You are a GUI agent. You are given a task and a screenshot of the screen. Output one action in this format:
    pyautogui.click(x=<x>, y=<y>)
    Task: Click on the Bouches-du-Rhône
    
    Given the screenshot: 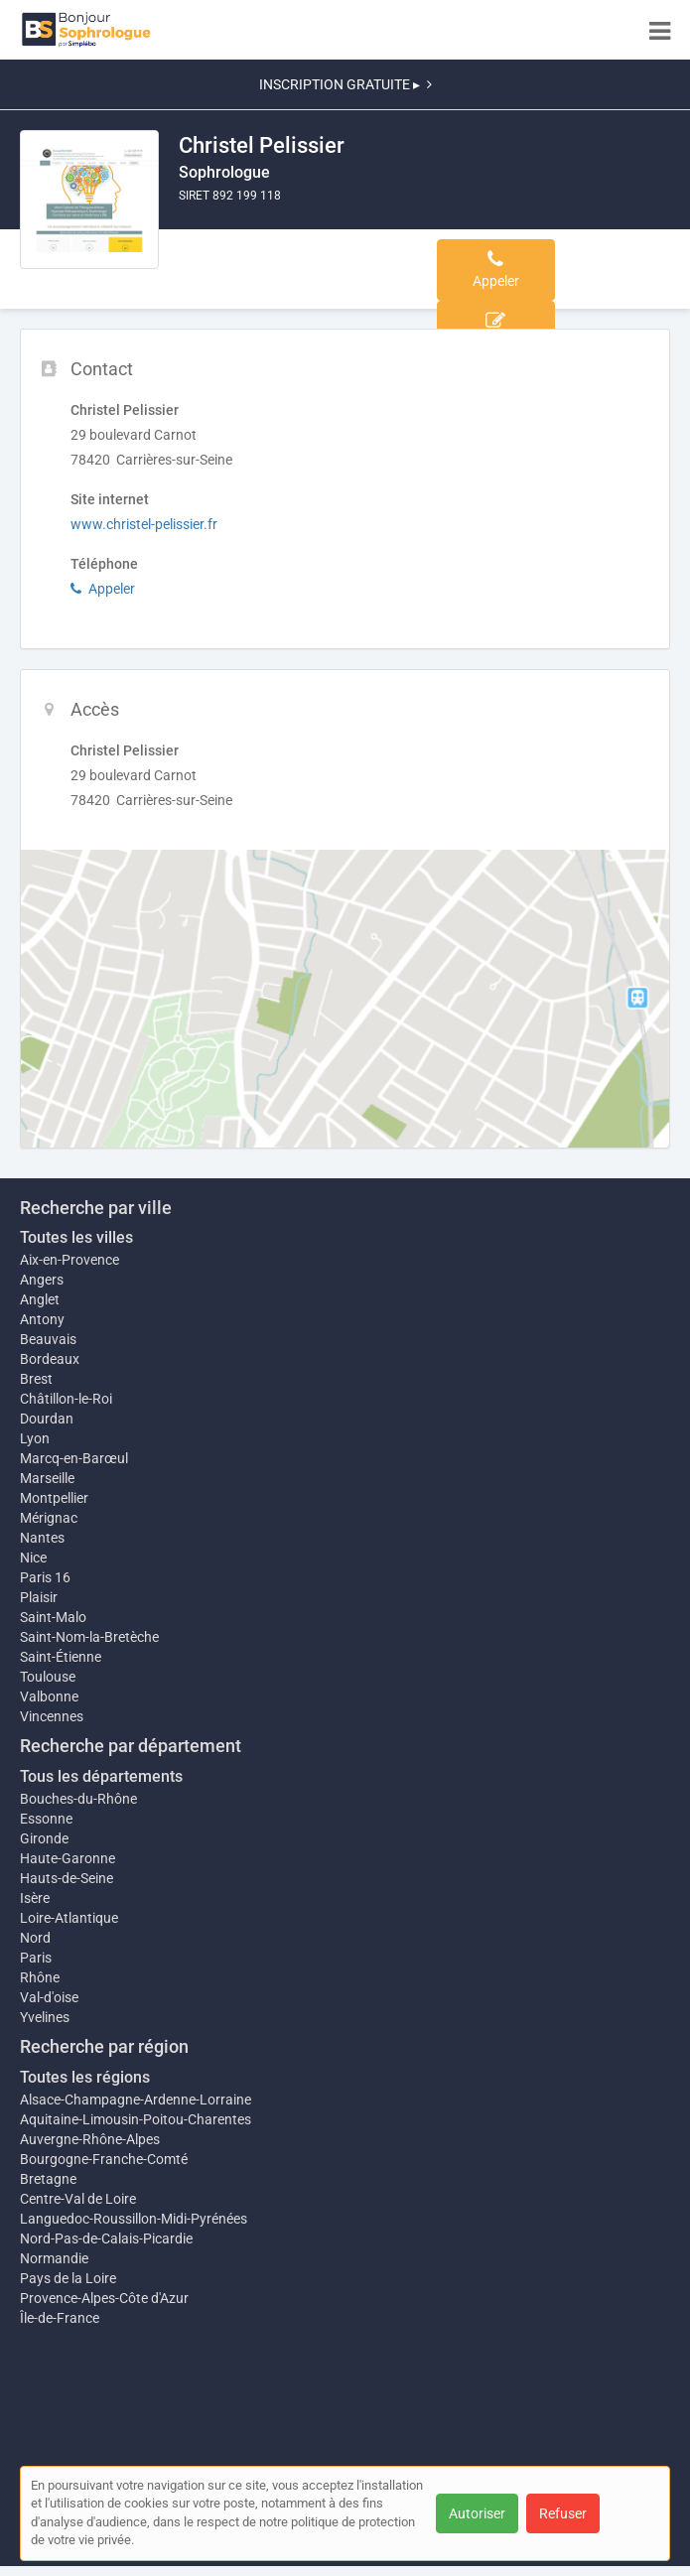 What is the action you would take?
    pyautogui.click(x=78, y=1799)
    